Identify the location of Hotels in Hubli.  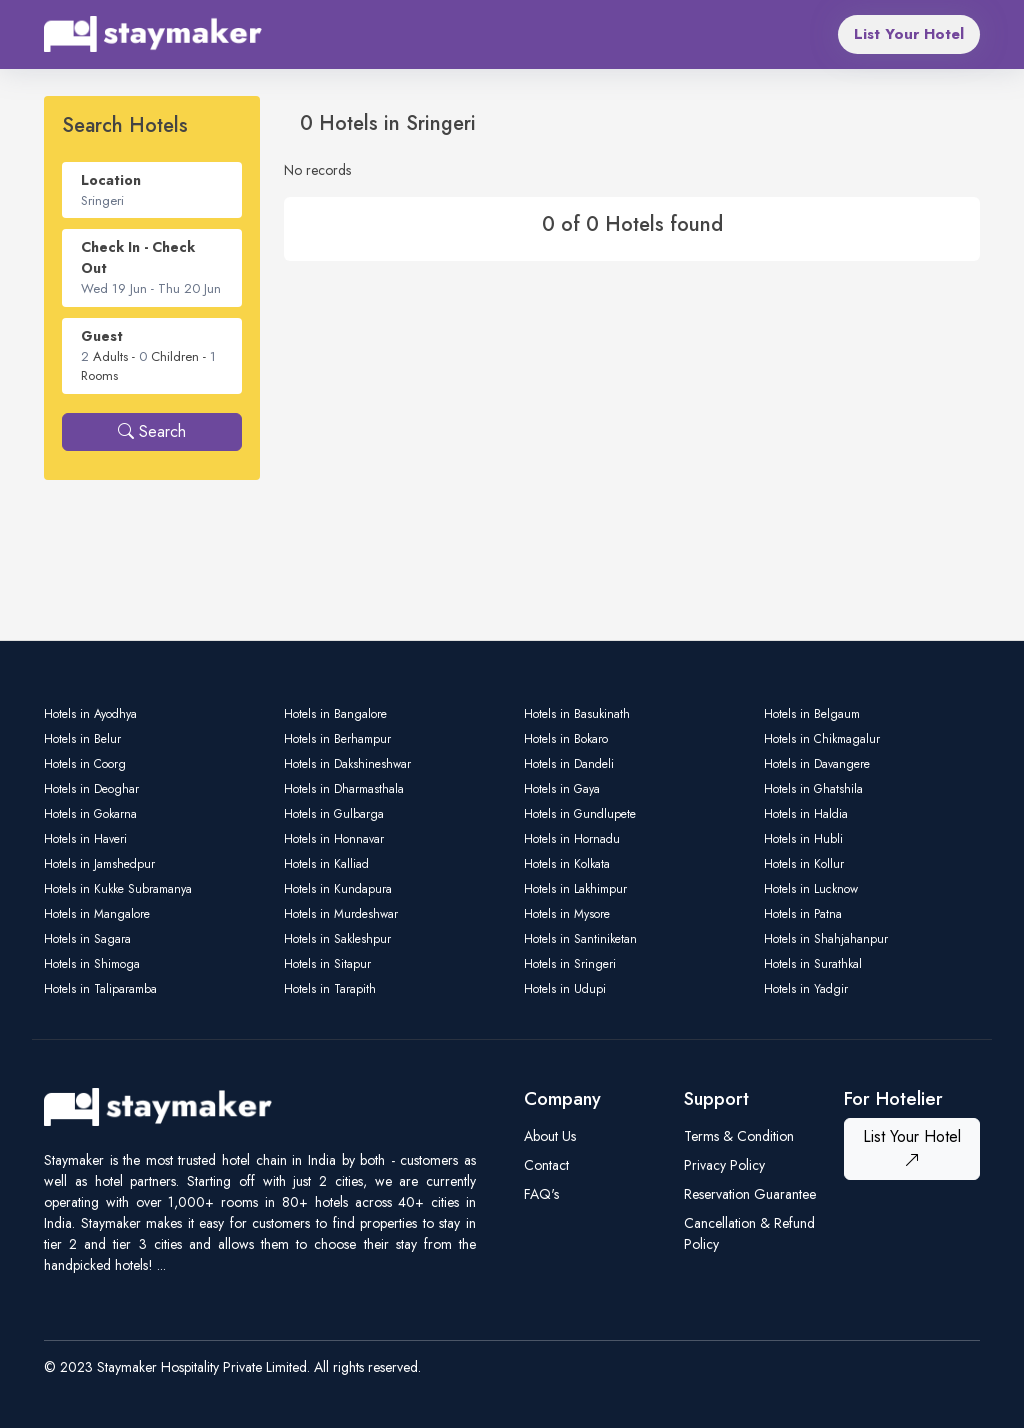
(803, 839).